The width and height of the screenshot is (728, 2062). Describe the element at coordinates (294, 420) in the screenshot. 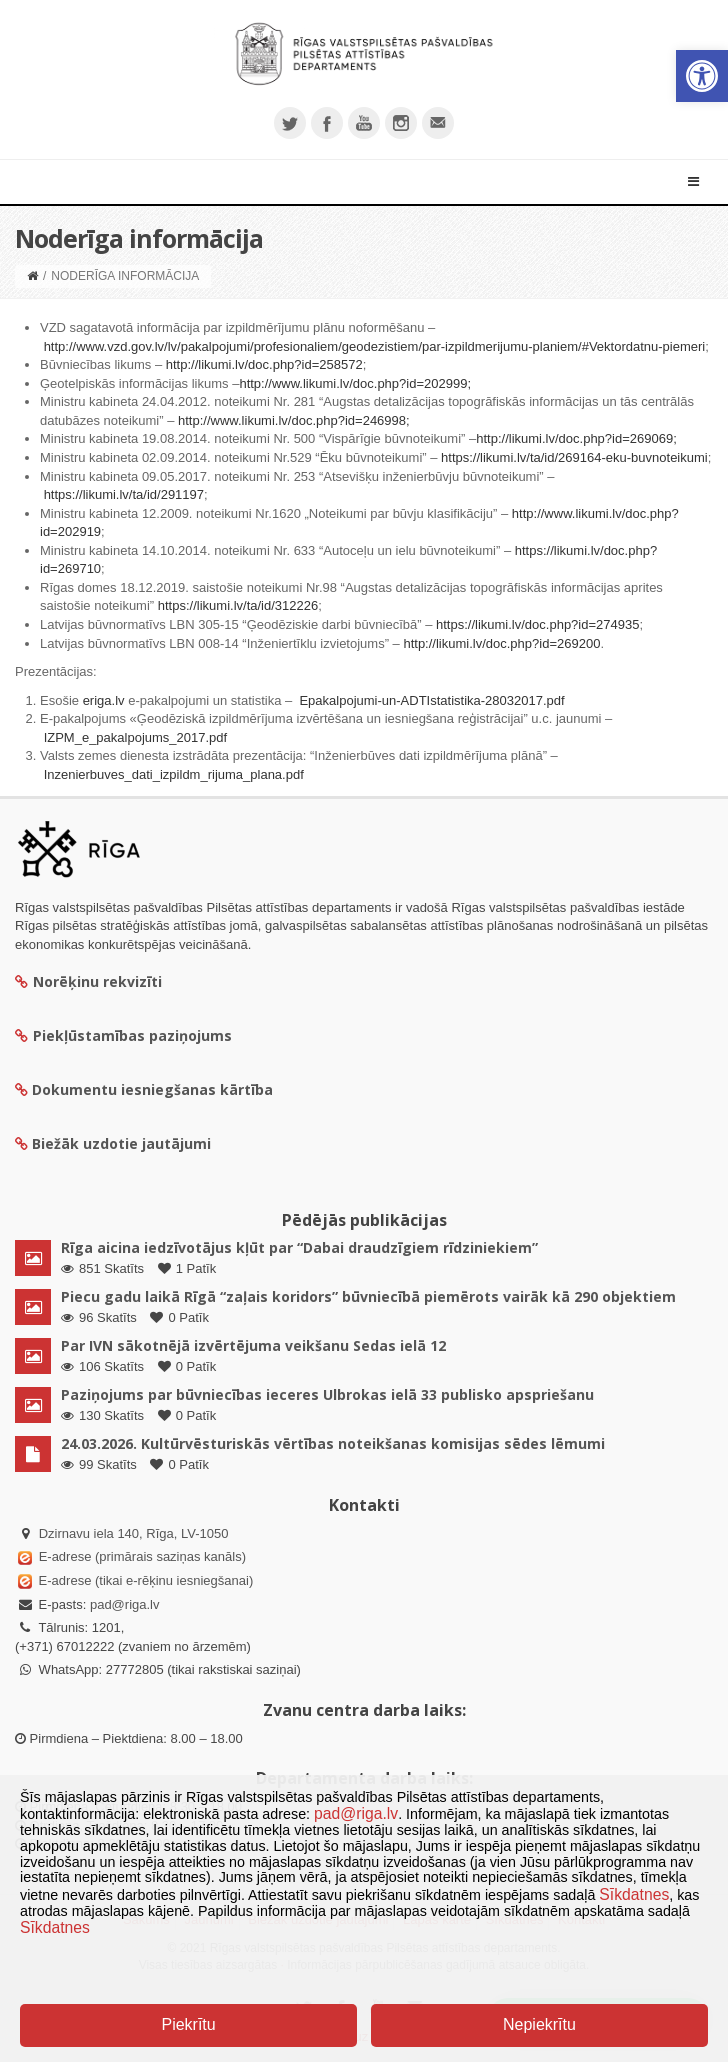

I see `http://www.likumi.lv/doc.php?id=246998;` at that location.